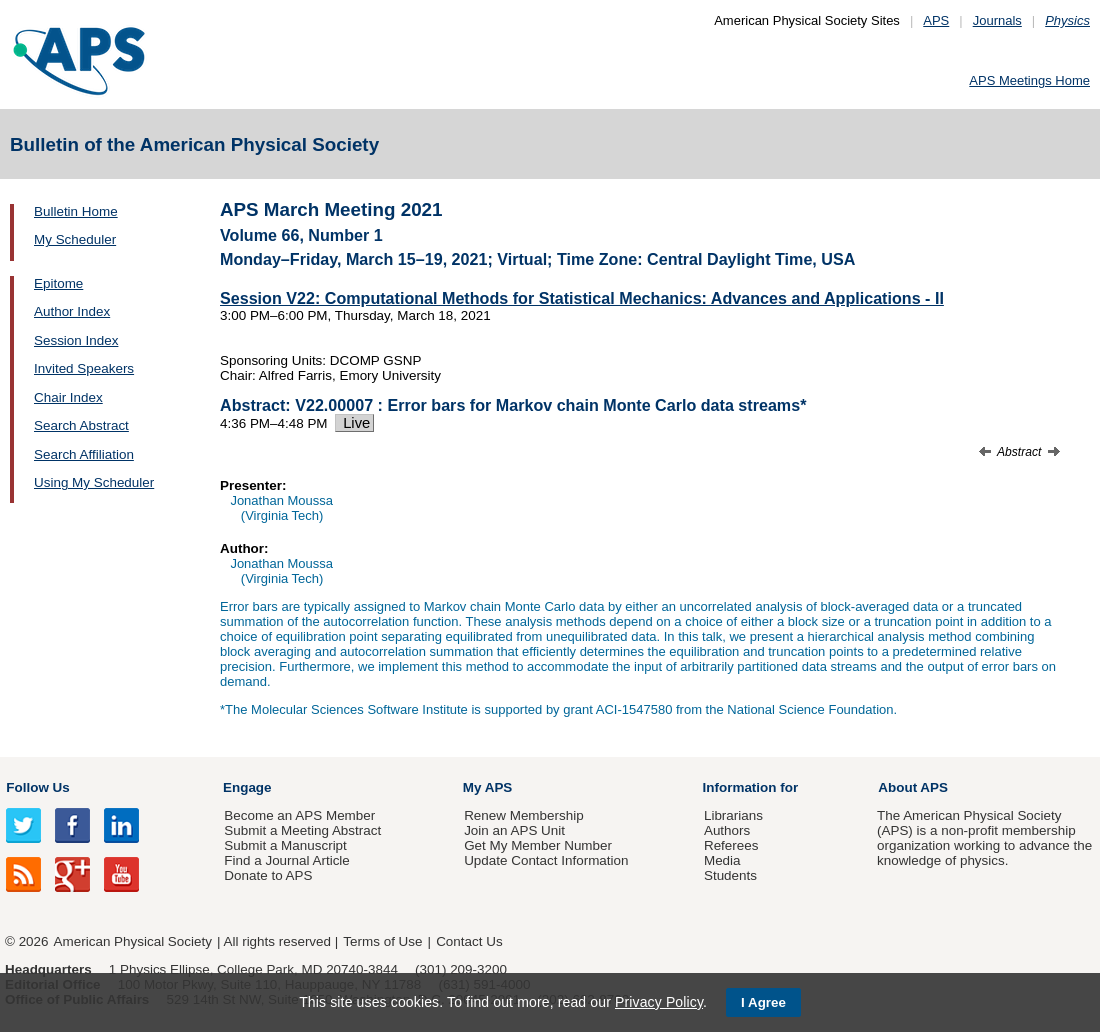 This screenshot has width=1100, height=1032. Describe the element at coordinates (68, 397) in the screenshot. I see `Chair Index` at that location.